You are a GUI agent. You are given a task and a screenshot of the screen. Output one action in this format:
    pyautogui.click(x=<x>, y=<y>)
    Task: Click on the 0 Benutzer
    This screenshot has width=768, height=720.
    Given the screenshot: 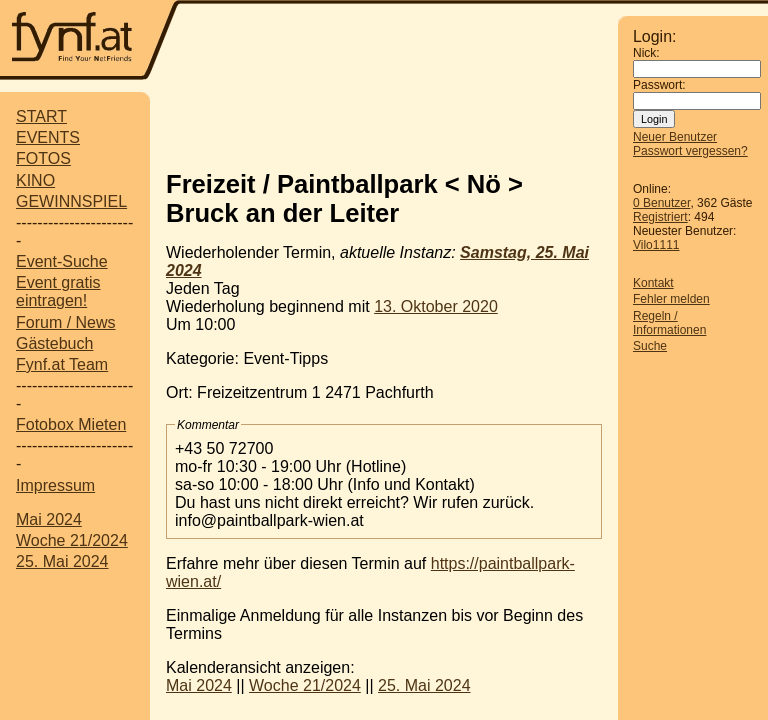 What is the action you would take?
    pyautogui.click(x=661, y=203)
    